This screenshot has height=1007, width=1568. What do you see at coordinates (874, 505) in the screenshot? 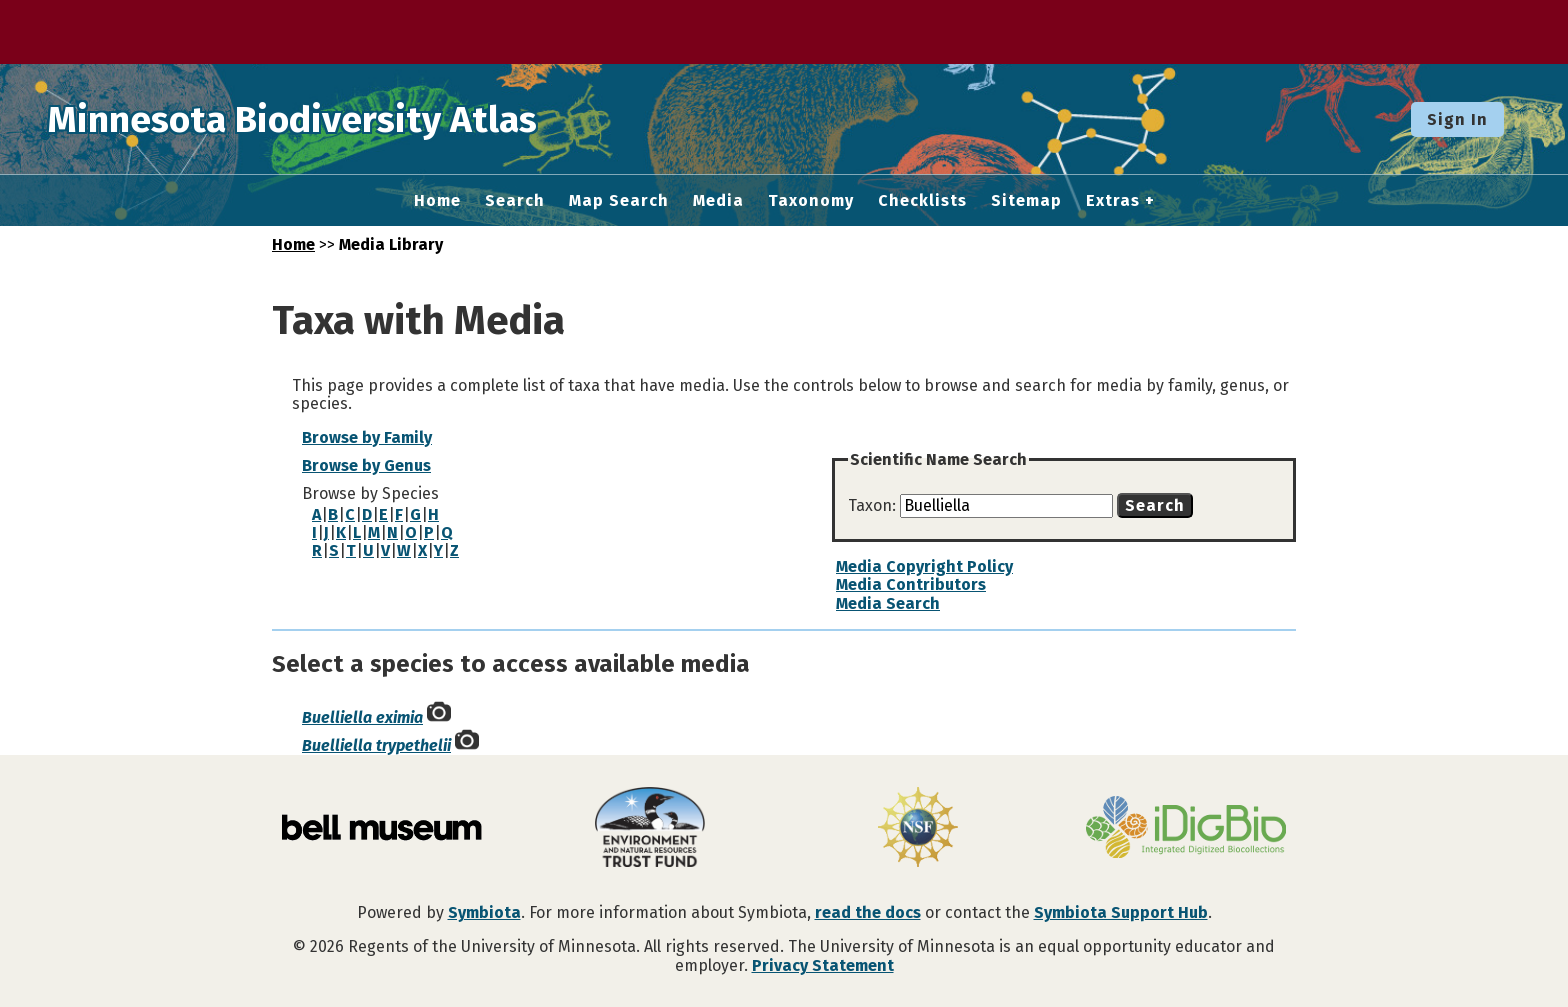
I see `Taxon:` at bounding box center [874, 505].